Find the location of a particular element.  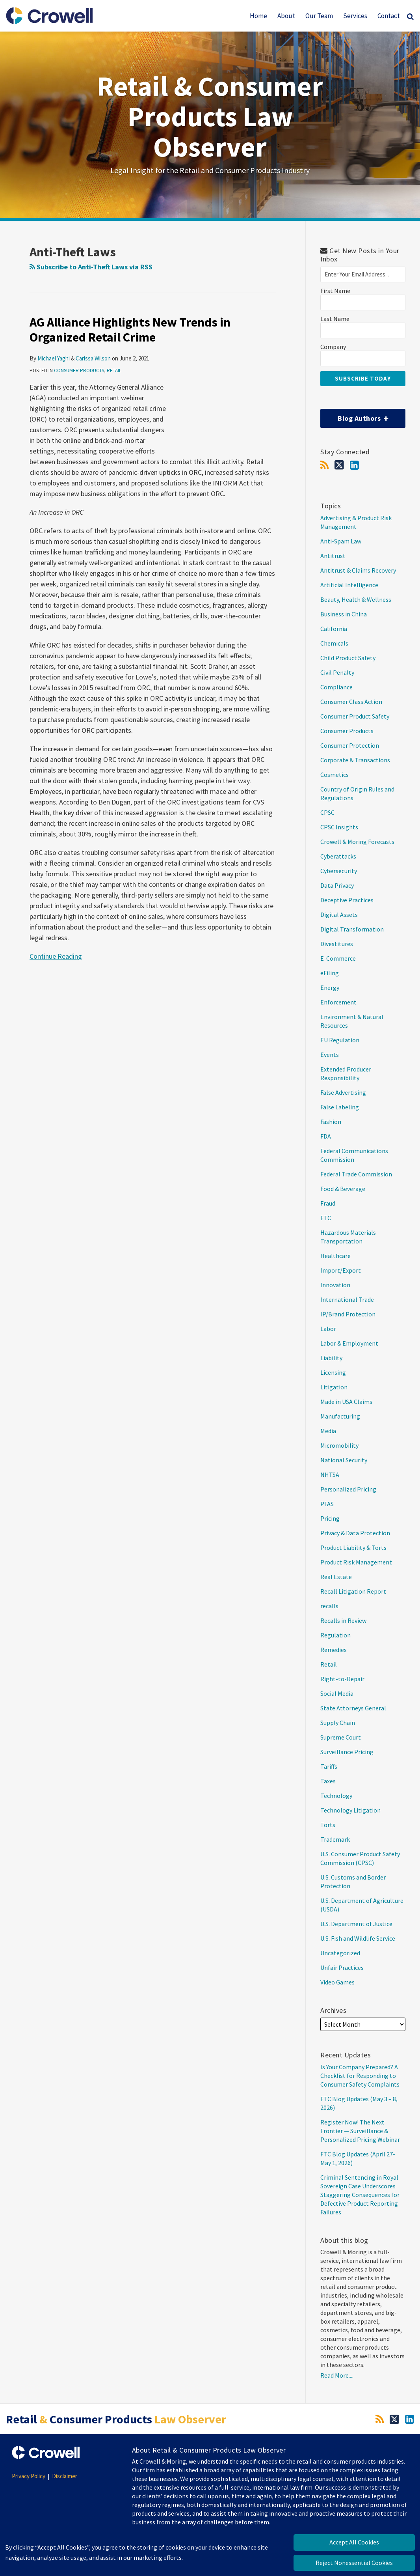

Child Product Safety is located at coordinates (347, 658).